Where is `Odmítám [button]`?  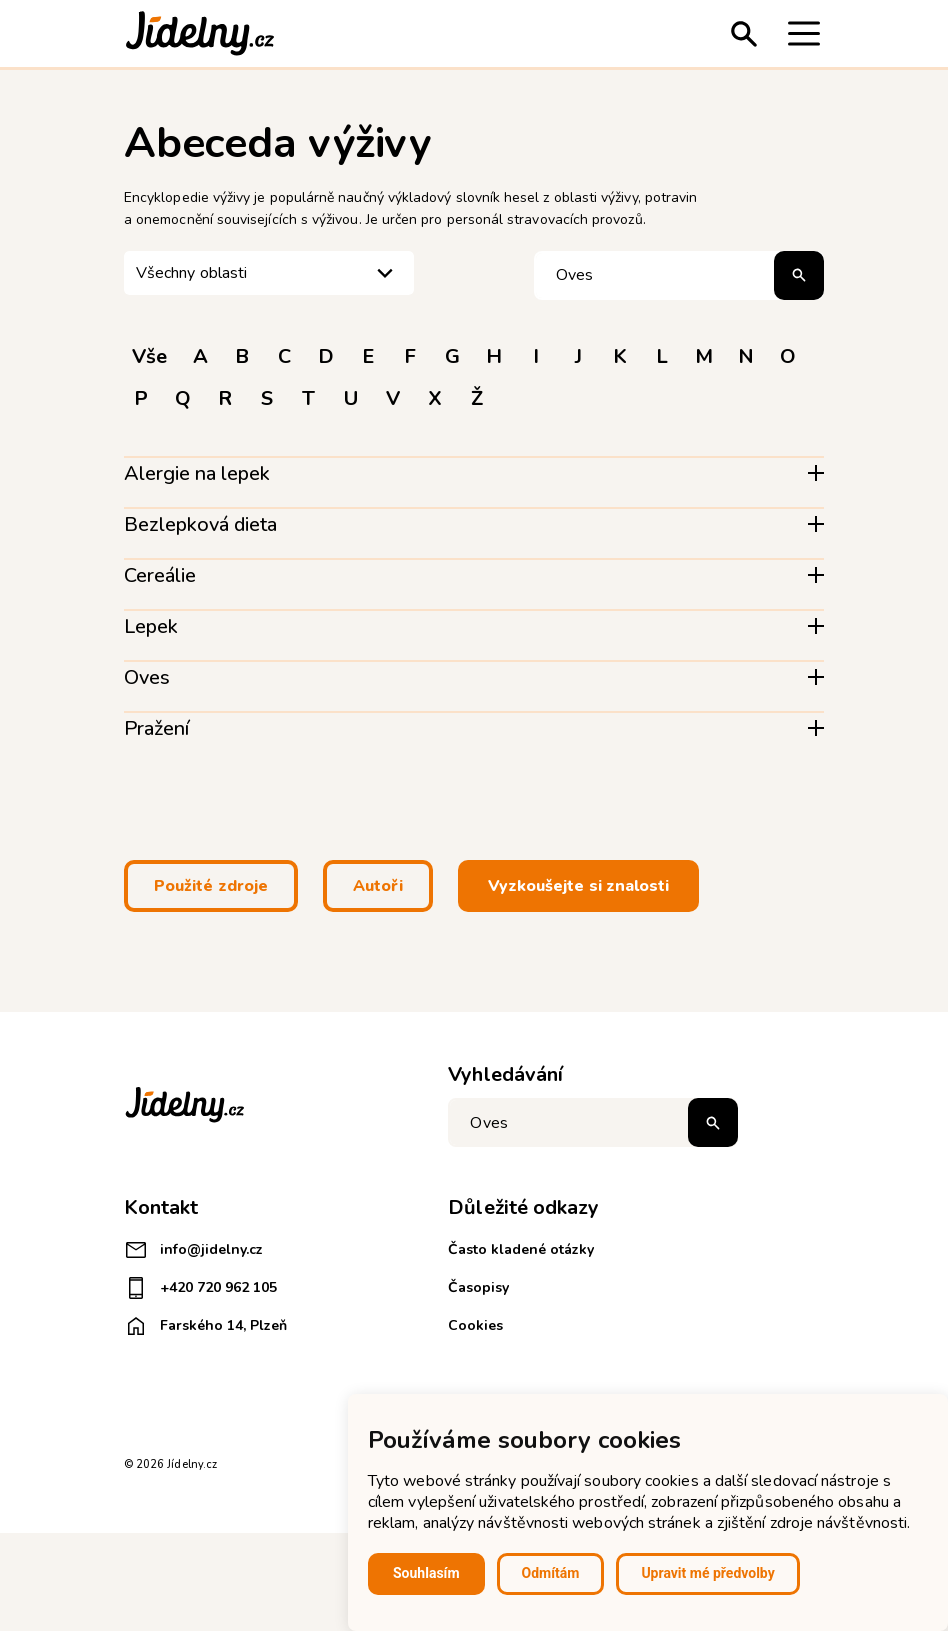 Odmítám [button] is located at coordinates (551, 1573).